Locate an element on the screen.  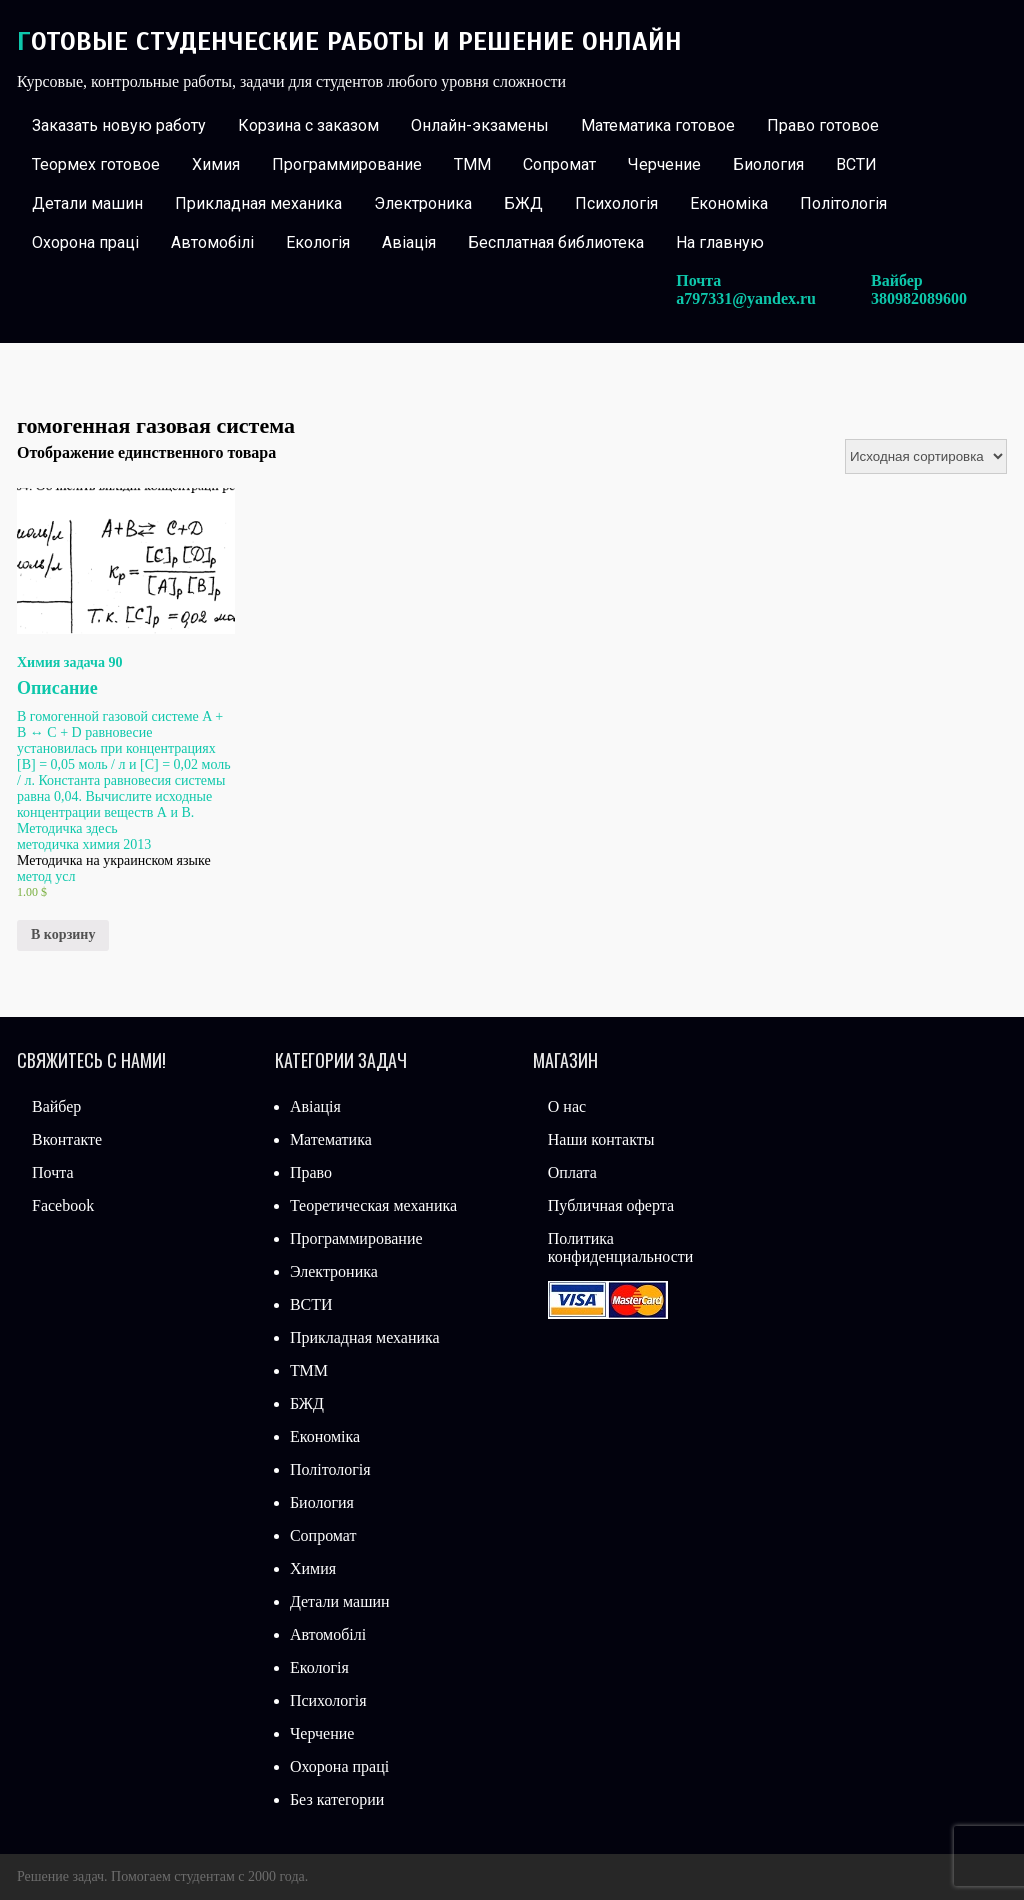
Биология is located at coordinates (768, 164).